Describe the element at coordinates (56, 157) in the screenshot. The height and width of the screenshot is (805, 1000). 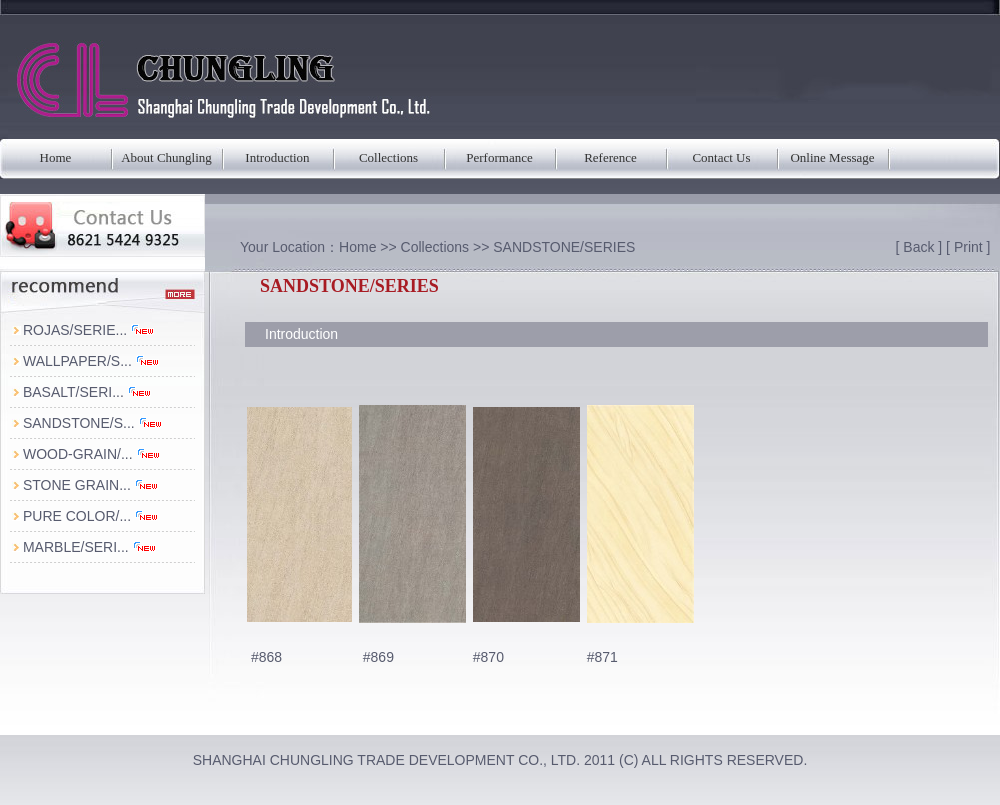
I see `Home` at that location.